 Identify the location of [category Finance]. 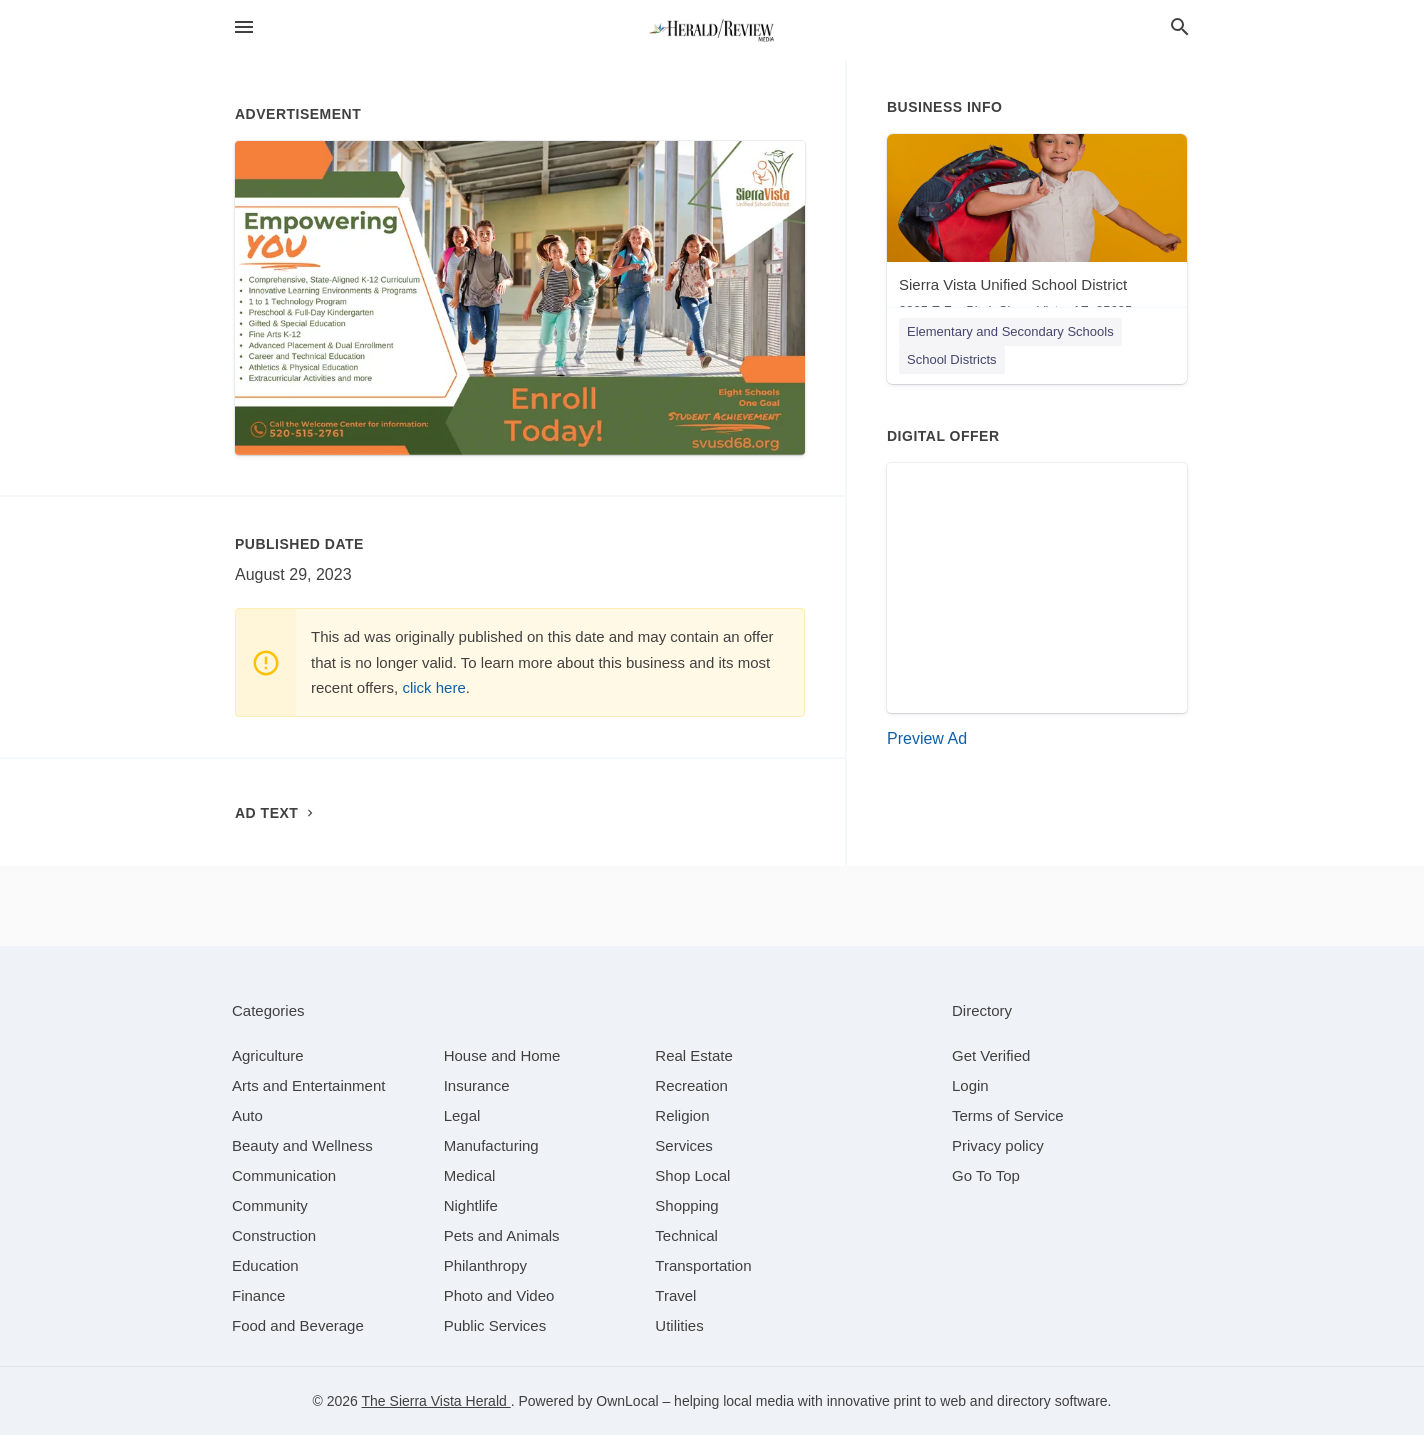
(258, 1295).